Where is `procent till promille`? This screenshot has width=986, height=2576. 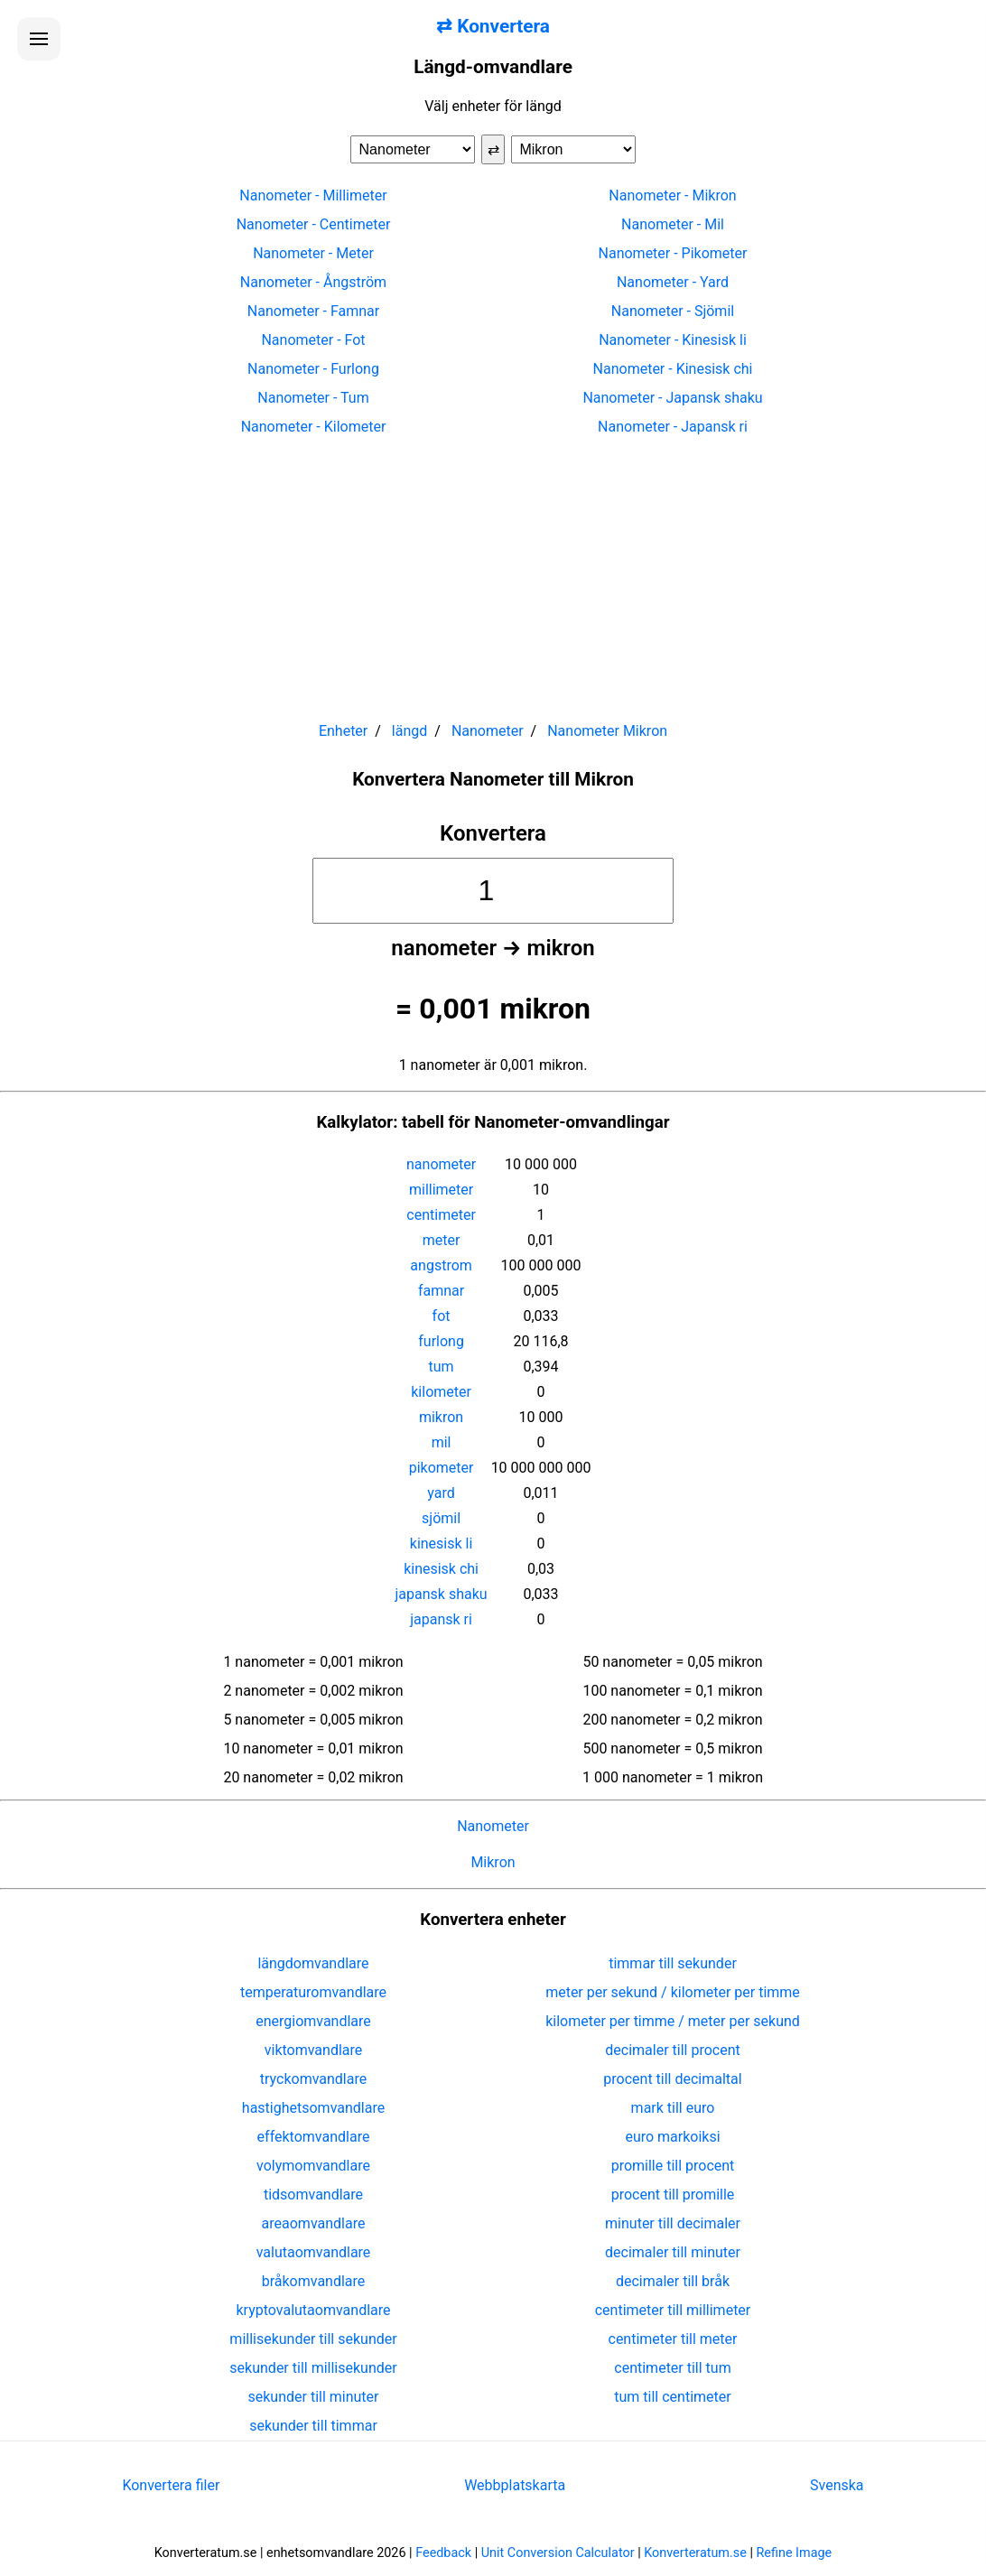 procent till promille is located at coordinates (673, 2194).